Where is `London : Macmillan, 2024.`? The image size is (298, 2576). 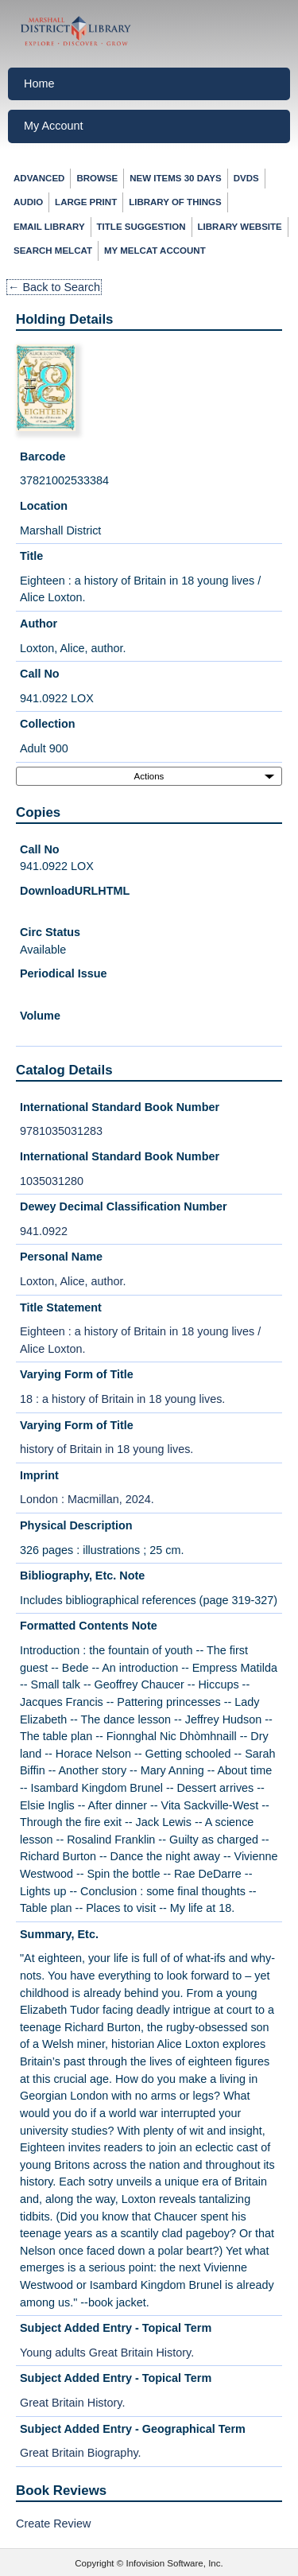 London : Macmillan, 2024. is located at coordinates (87, 1499).